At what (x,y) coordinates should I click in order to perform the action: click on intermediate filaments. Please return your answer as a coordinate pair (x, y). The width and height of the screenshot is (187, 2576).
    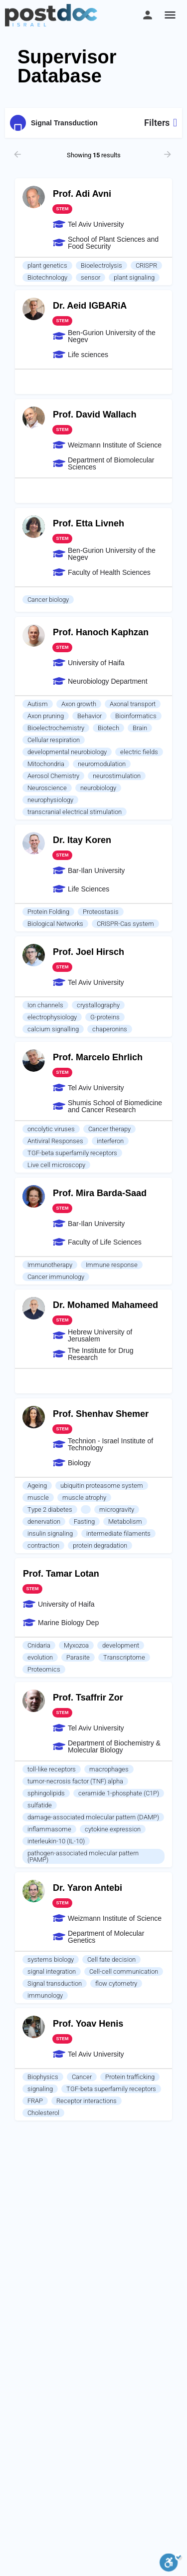
    Looking at the image, I should click on (118, 1533).